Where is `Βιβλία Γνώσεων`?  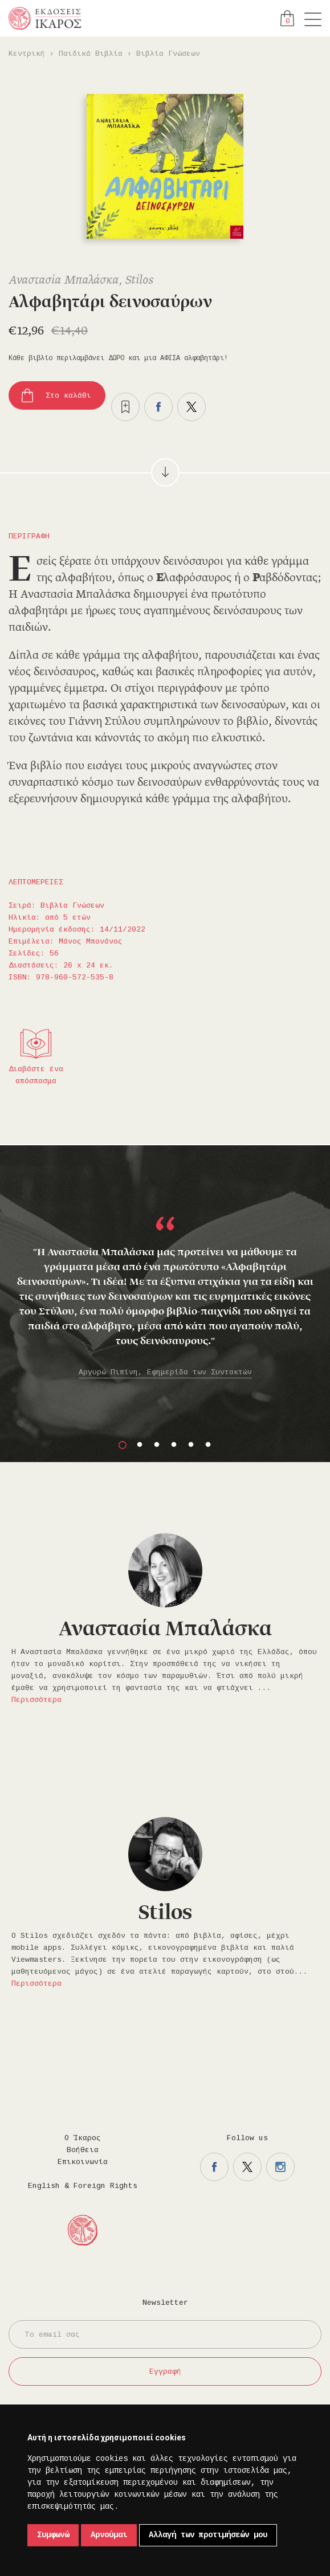 Βιβλία Γνώσεων is located at coordinates (168, 54).